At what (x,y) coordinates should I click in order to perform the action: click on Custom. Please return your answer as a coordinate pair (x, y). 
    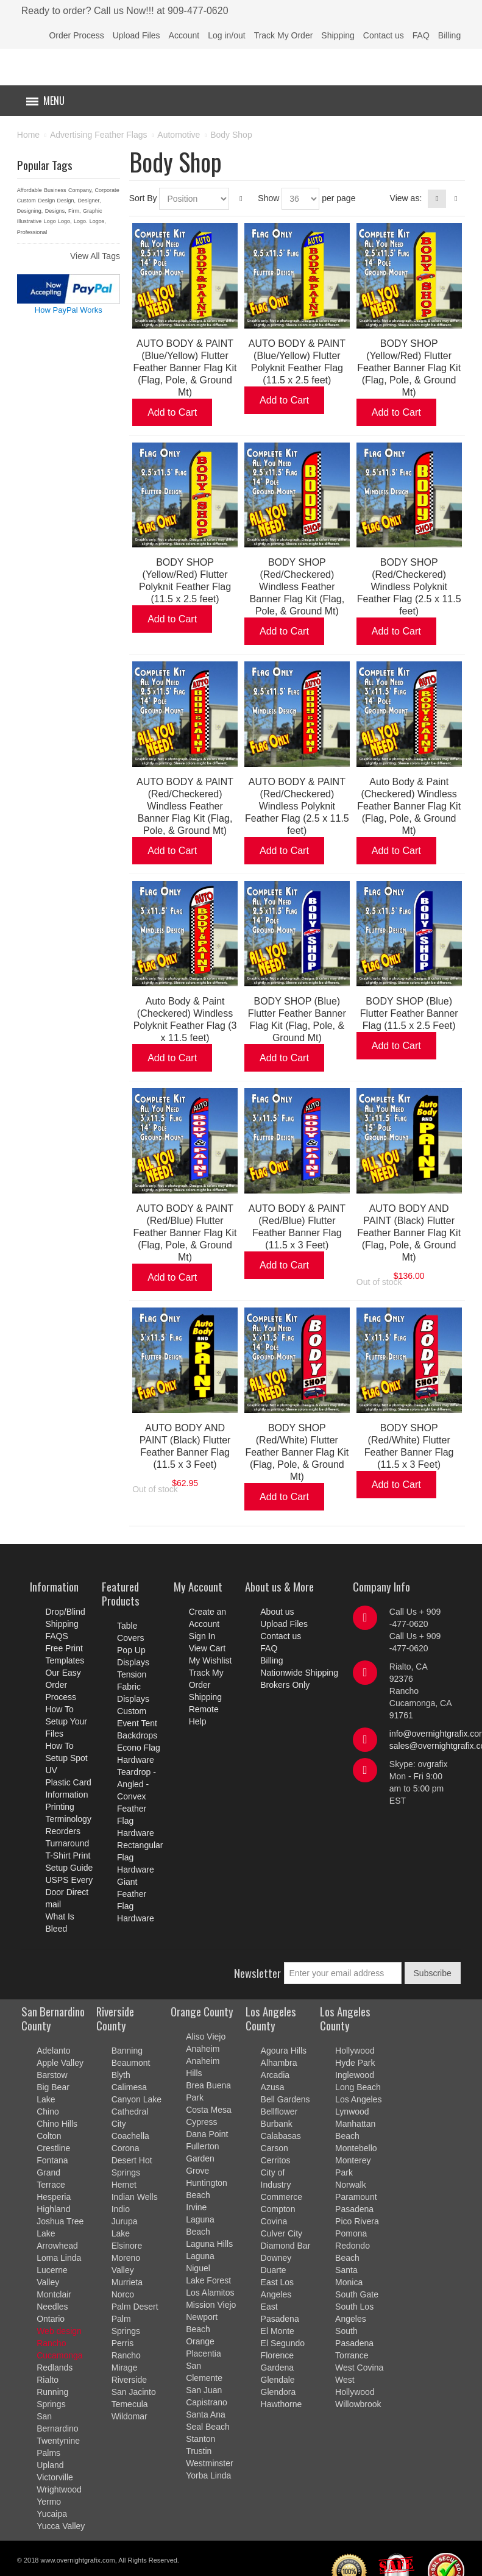
    Looking at the image, I should click on (26, 200).